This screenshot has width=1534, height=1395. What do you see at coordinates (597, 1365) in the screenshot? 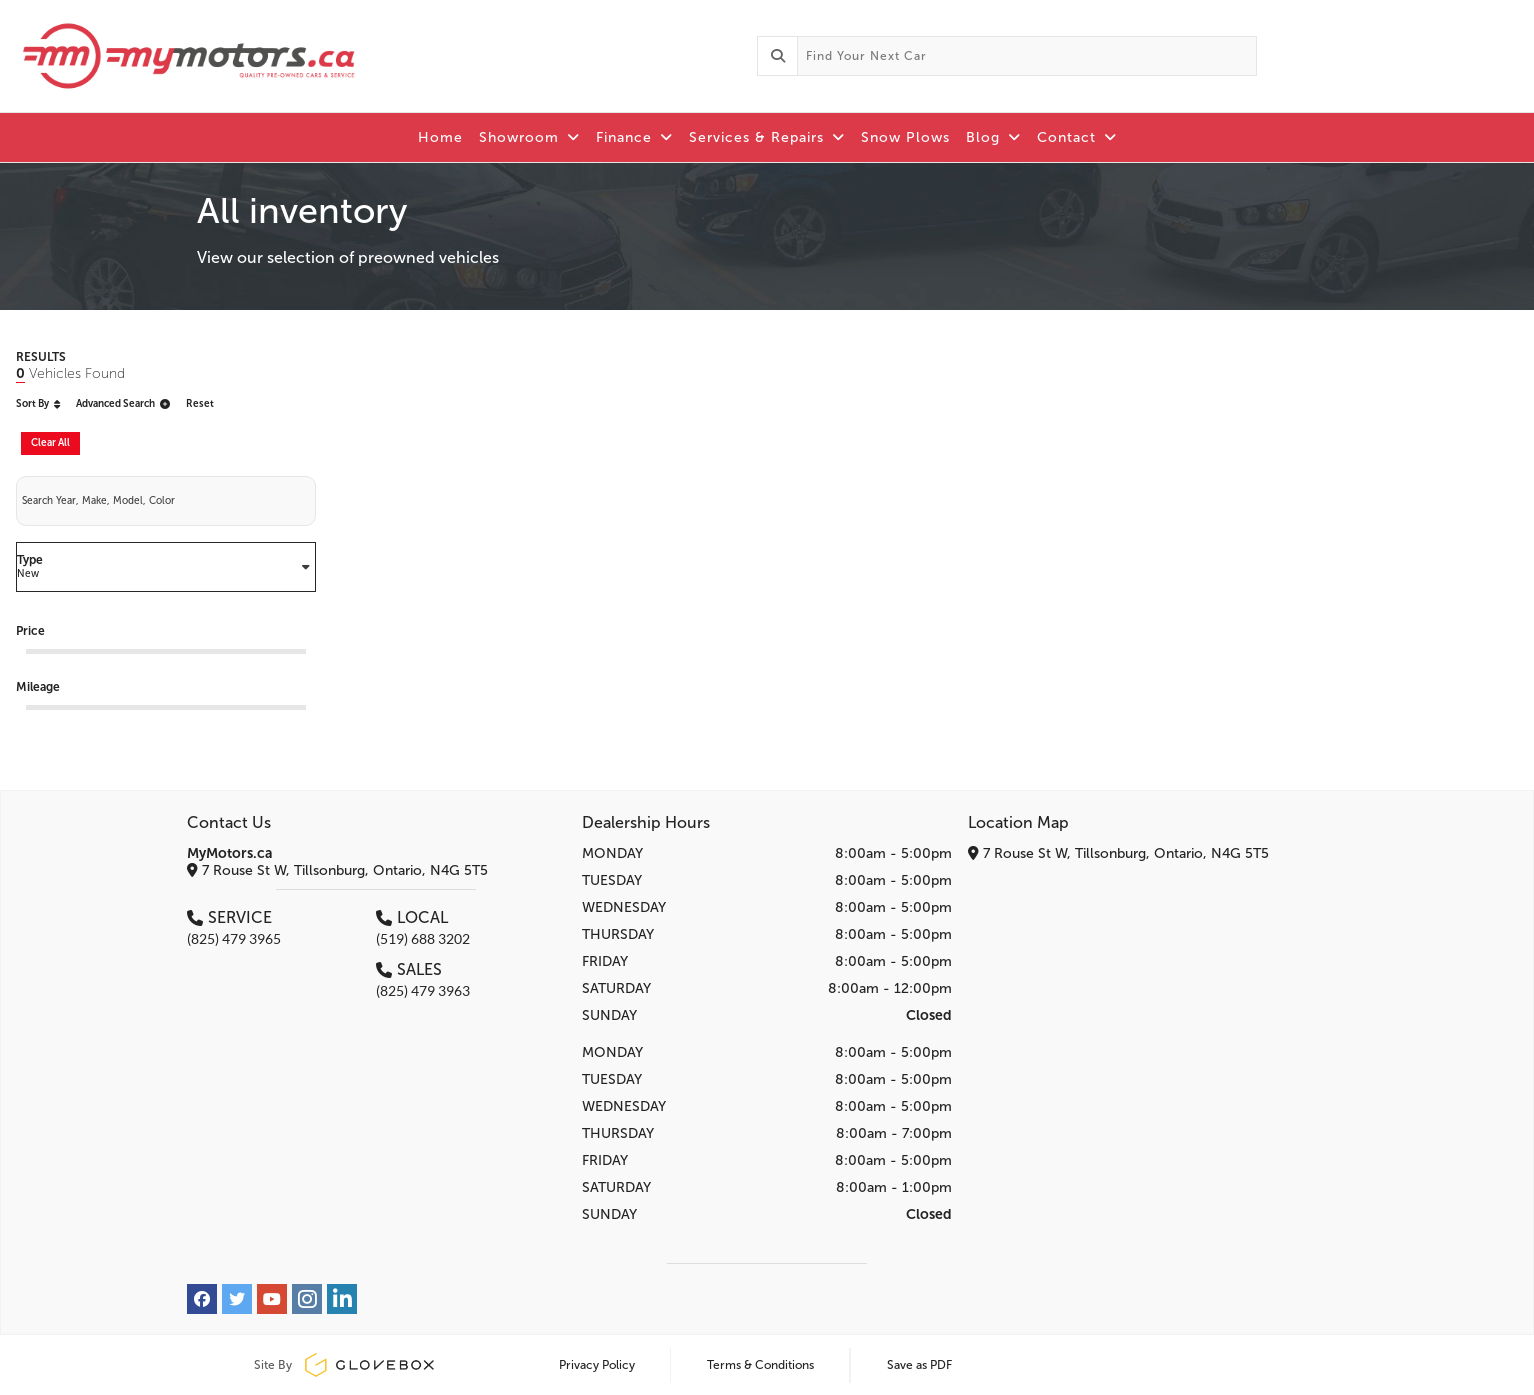
I see `Privacy Policy` at bounding box center [597, 1365].